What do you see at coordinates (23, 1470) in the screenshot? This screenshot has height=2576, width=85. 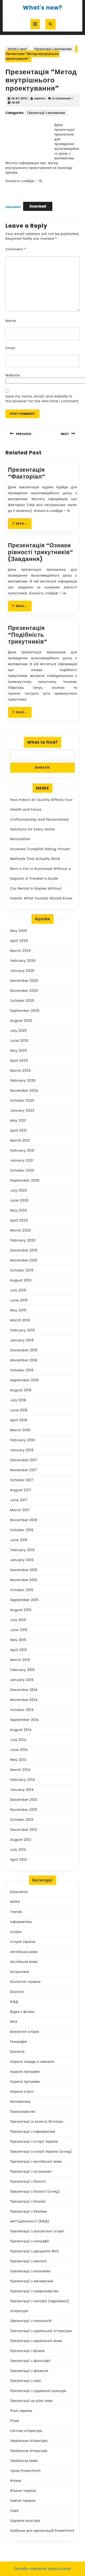 I see `November 2017` at bounding box center [23, 1470].